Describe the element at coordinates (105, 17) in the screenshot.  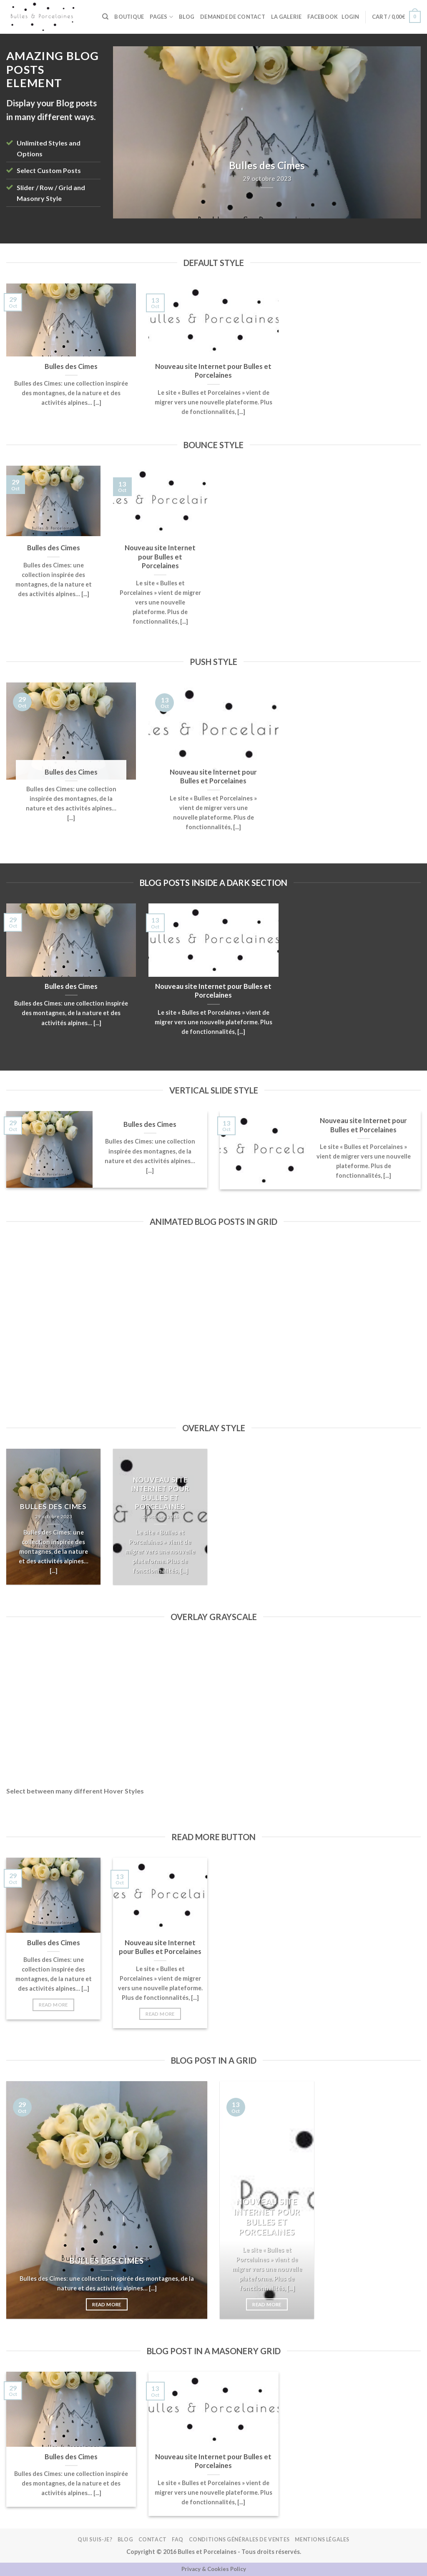
I see `[Search]` at that location.